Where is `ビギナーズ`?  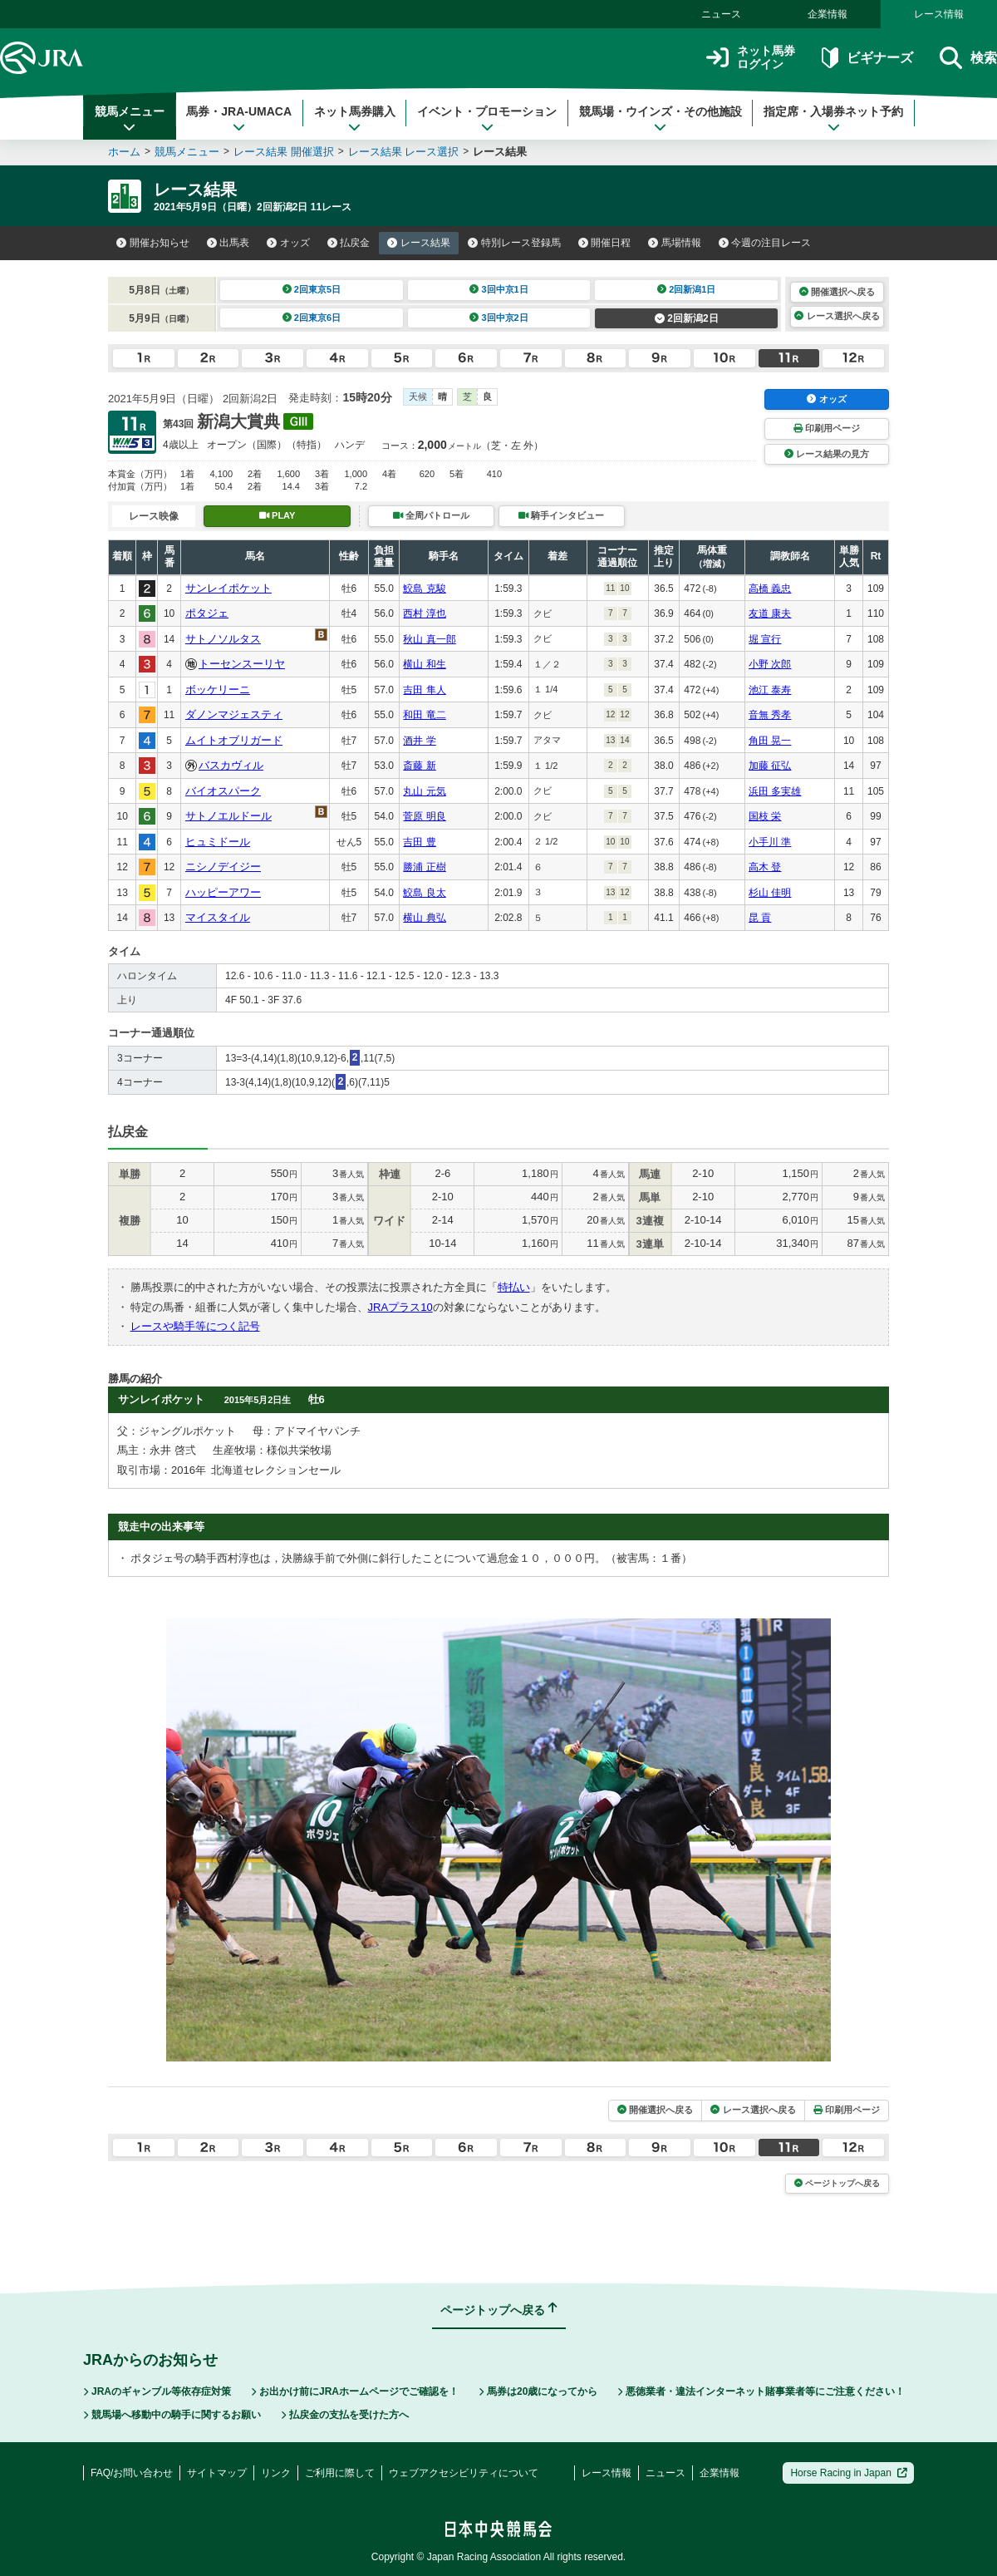 ビギナーズ is located at coordinates (867, 57).